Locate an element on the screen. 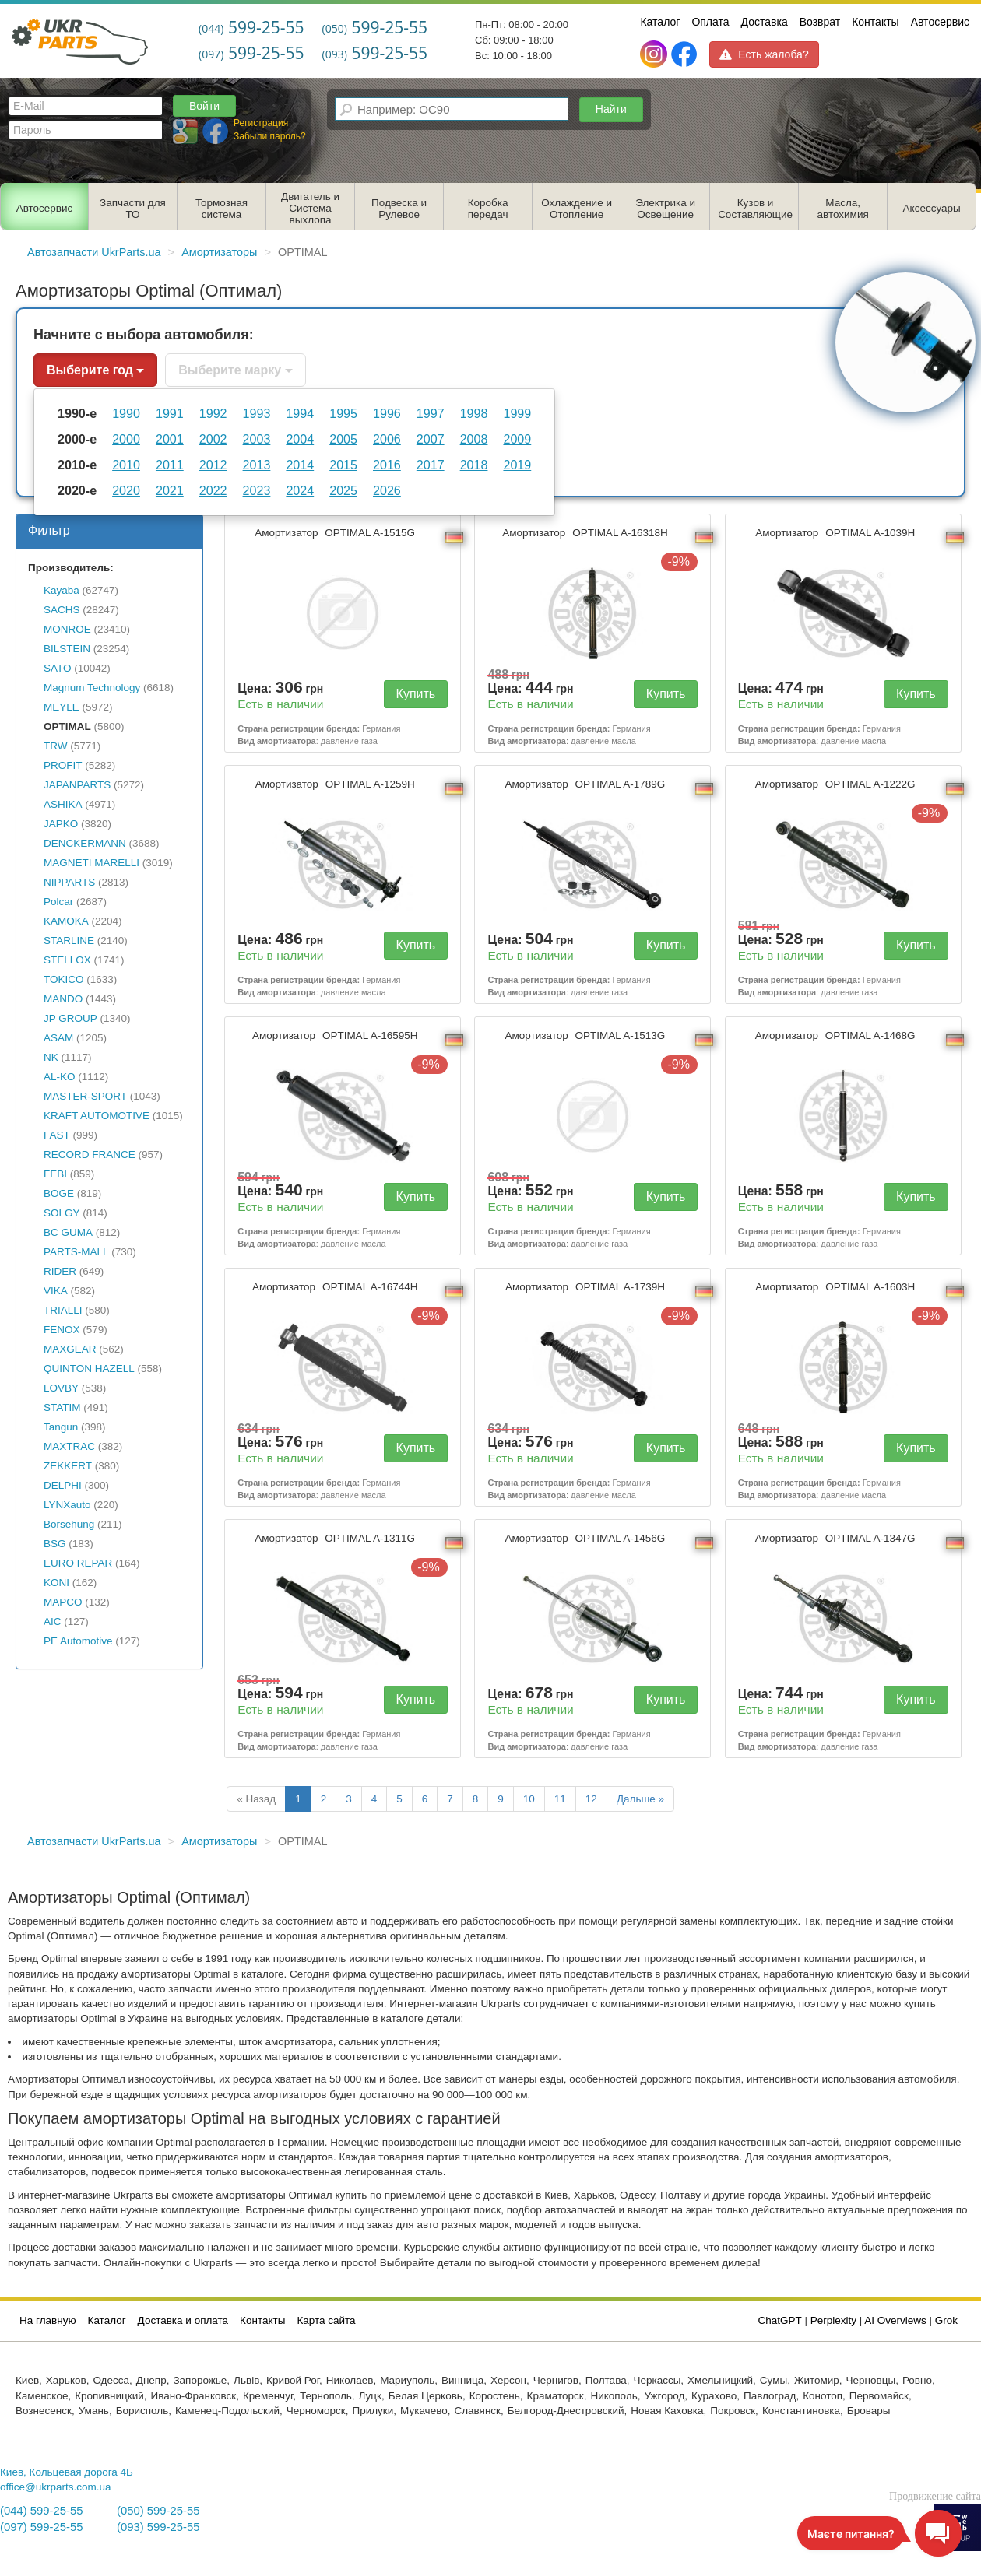 The height and width of the screenshot is (2576, 981). Забыли пароль? is located at coordinates (270, 136).